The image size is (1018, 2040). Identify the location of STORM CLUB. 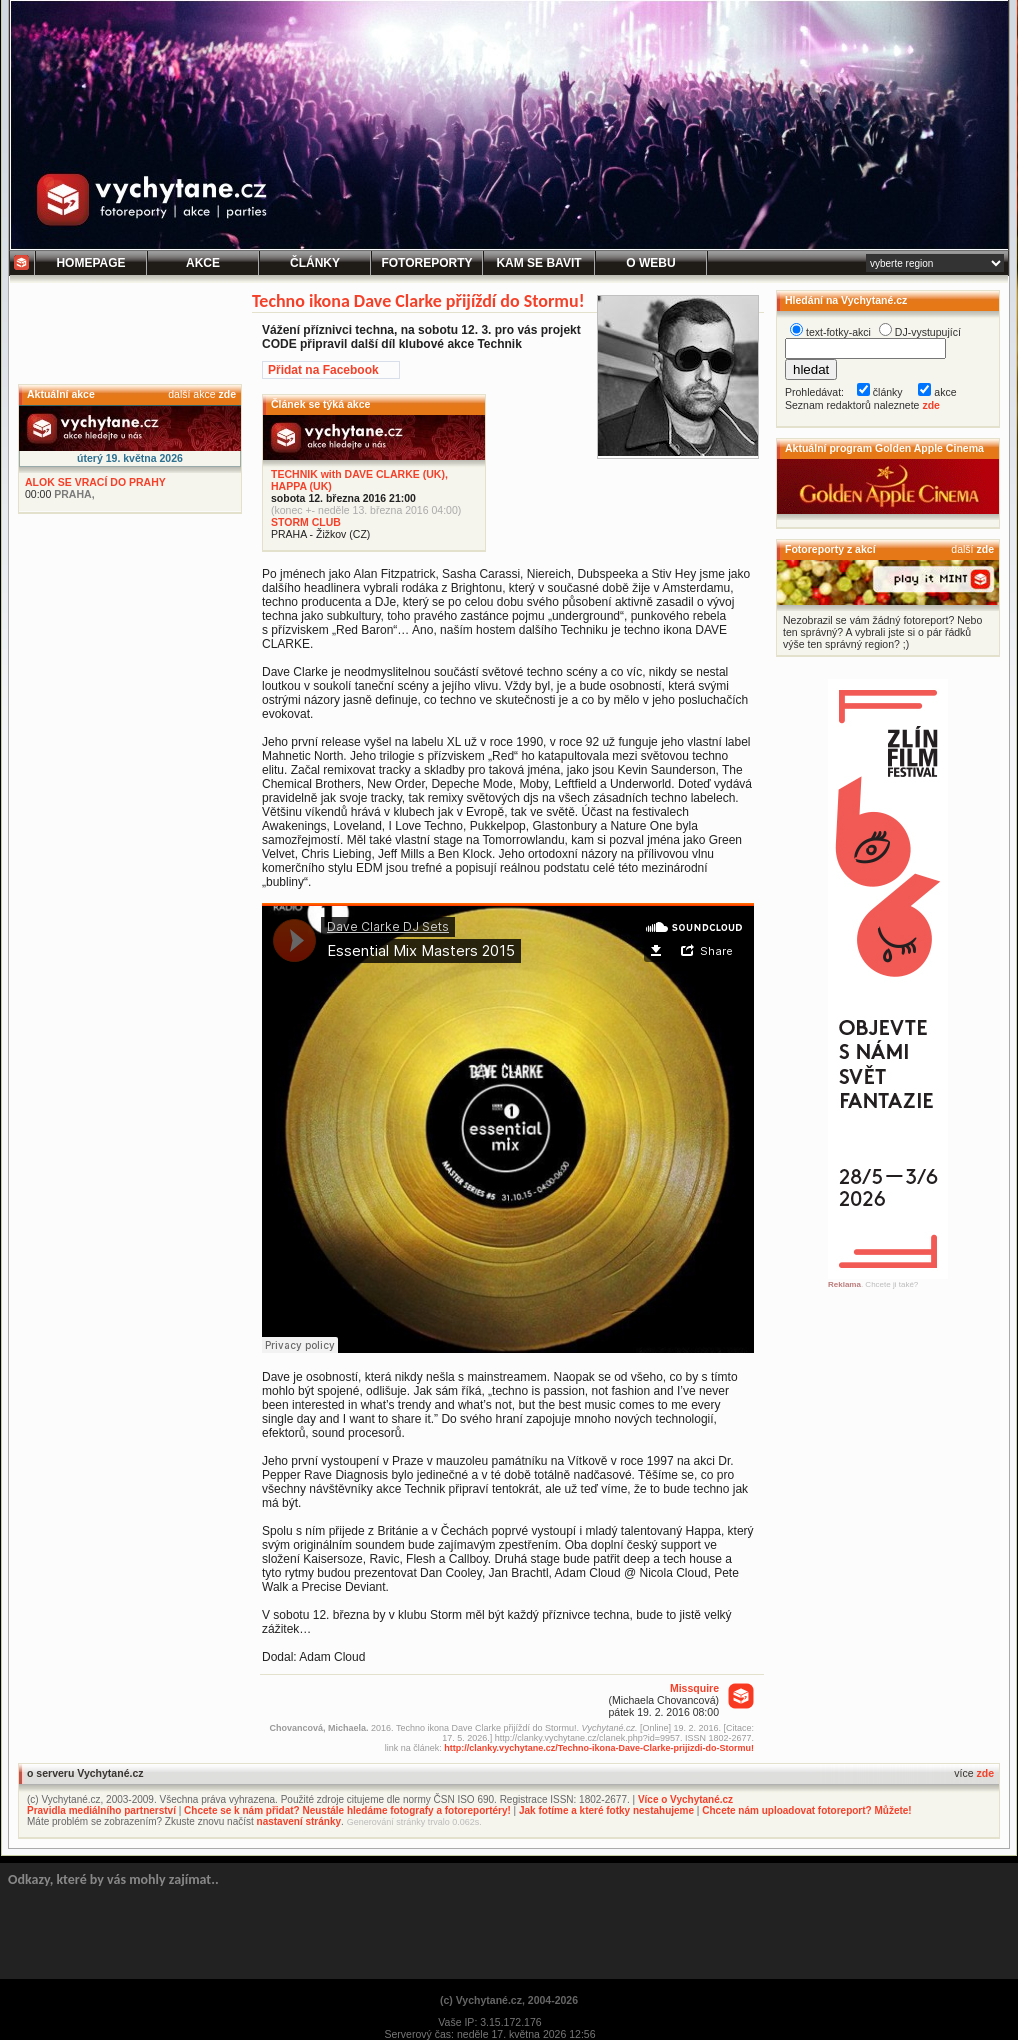
(306, 522).